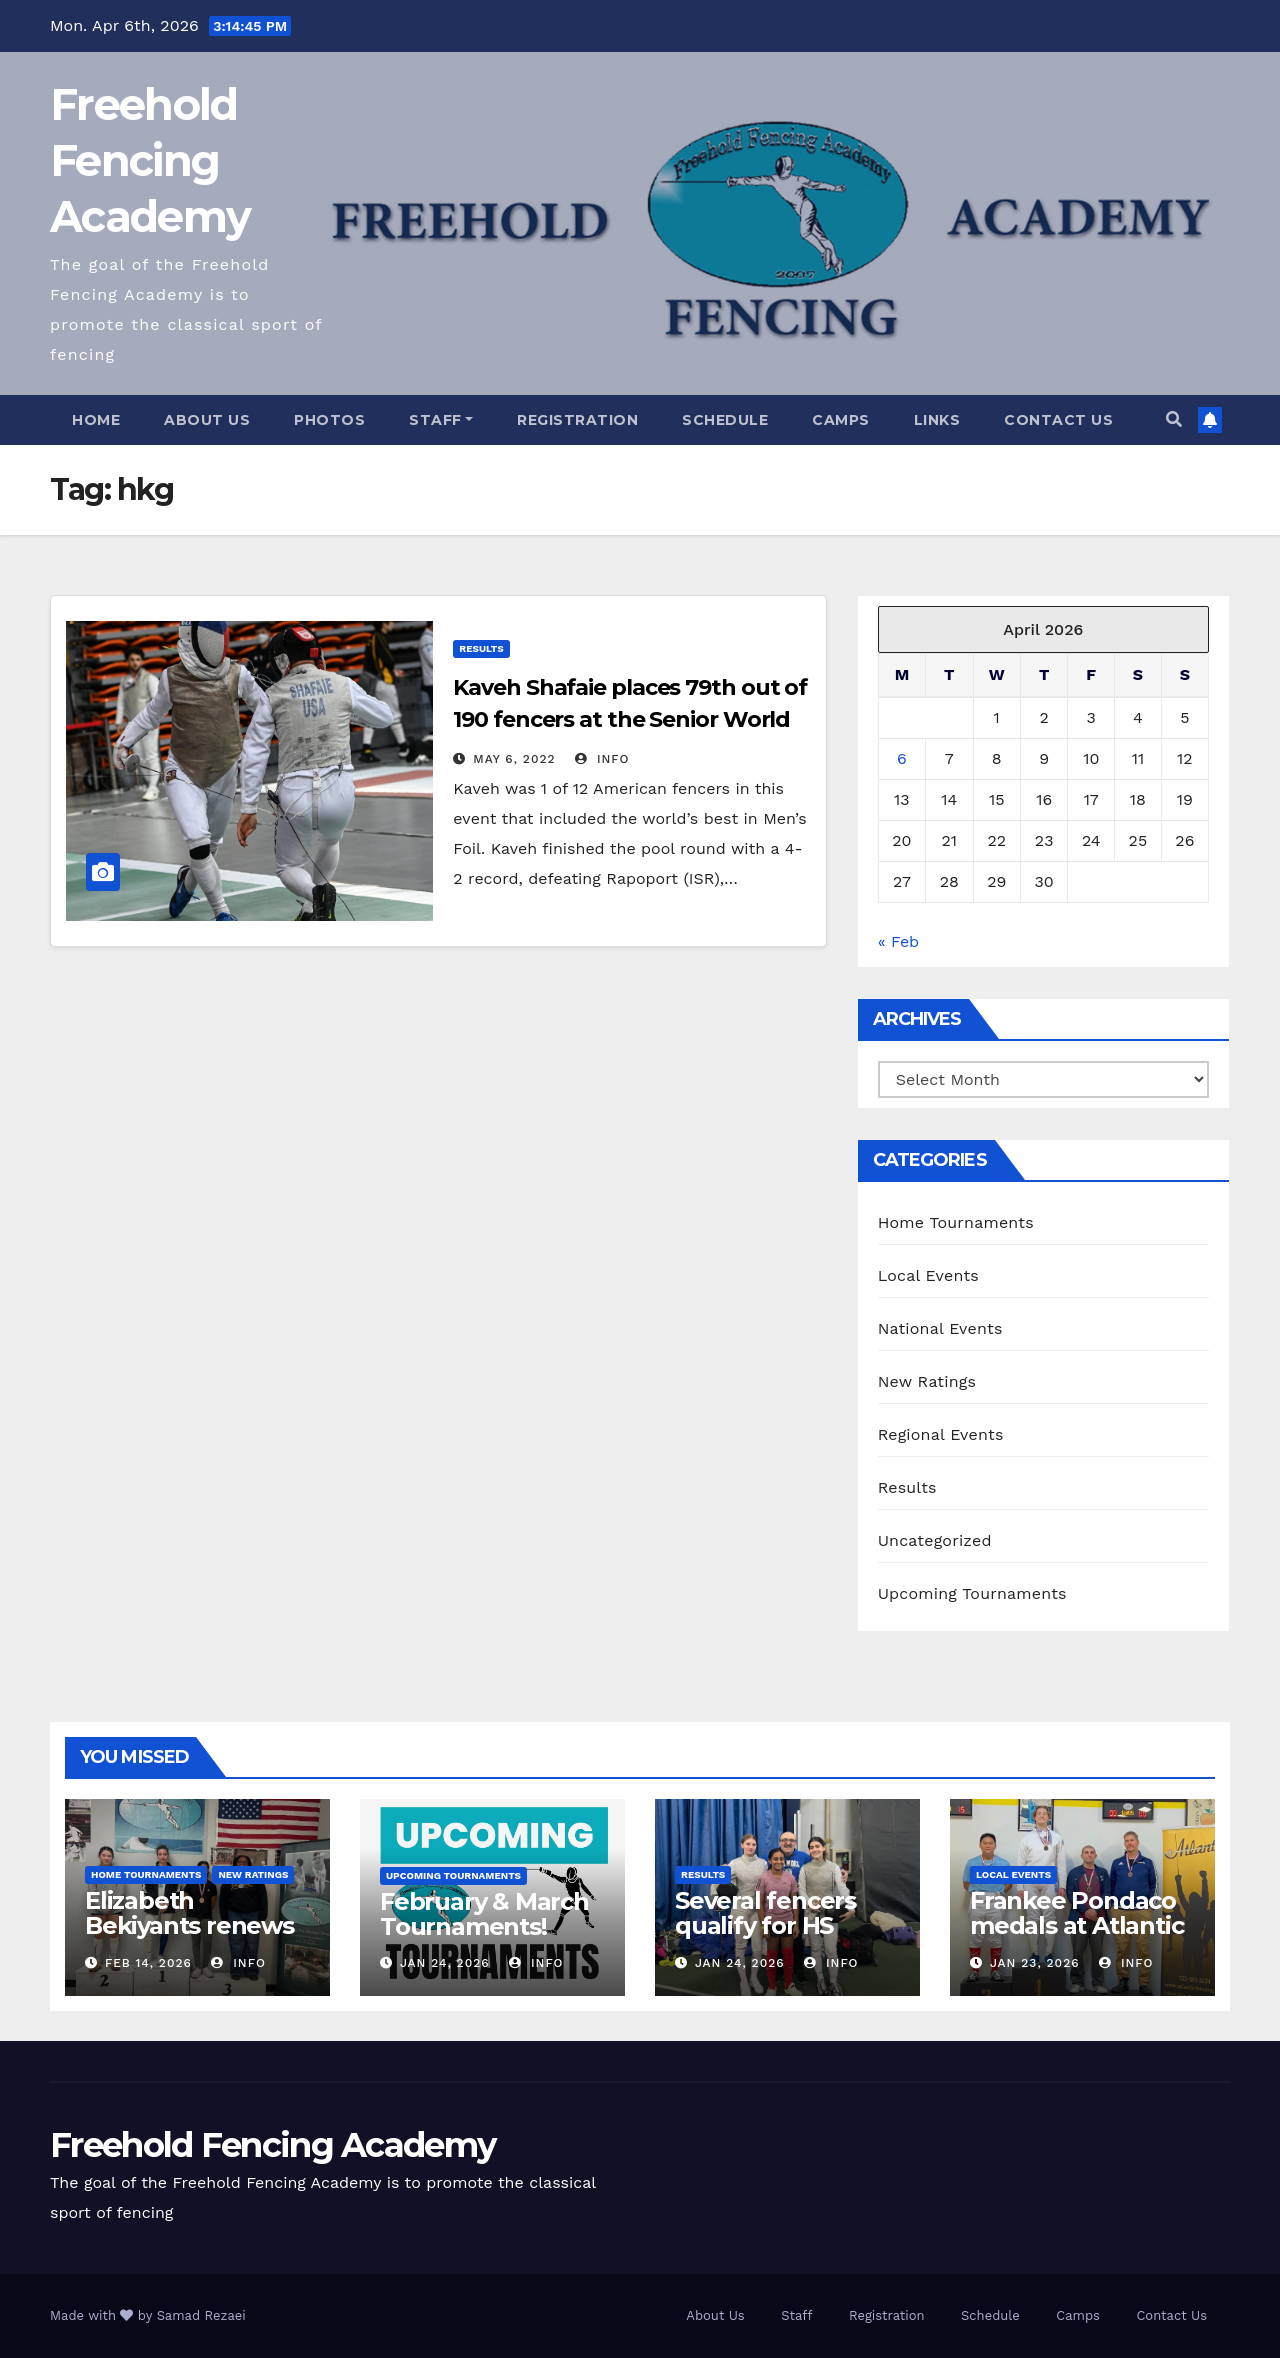 The height and width of the screenshot is (2358, 1280). Describe the element at coordinates (841, 420) in the screenshot. I see `Camps` at that location.